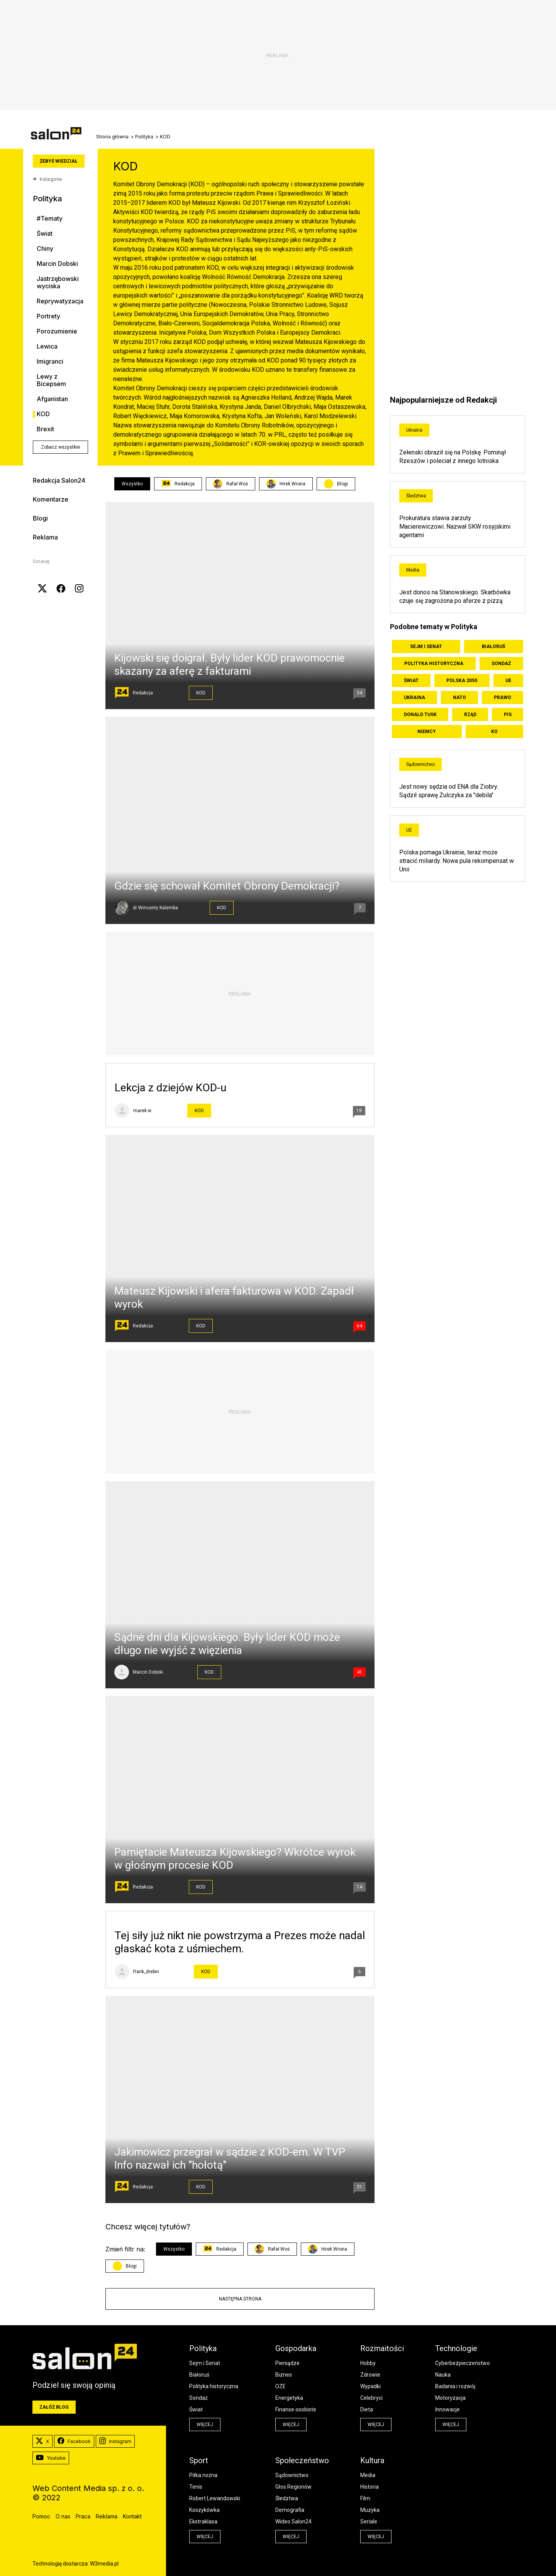  What do you see at coordinates (229, 664) in the screenshot?
I see `Kijowski się doigrał. Były lider KOD prawomocnie skazany za aferę z fakturami` at bounding box center [229, 664].